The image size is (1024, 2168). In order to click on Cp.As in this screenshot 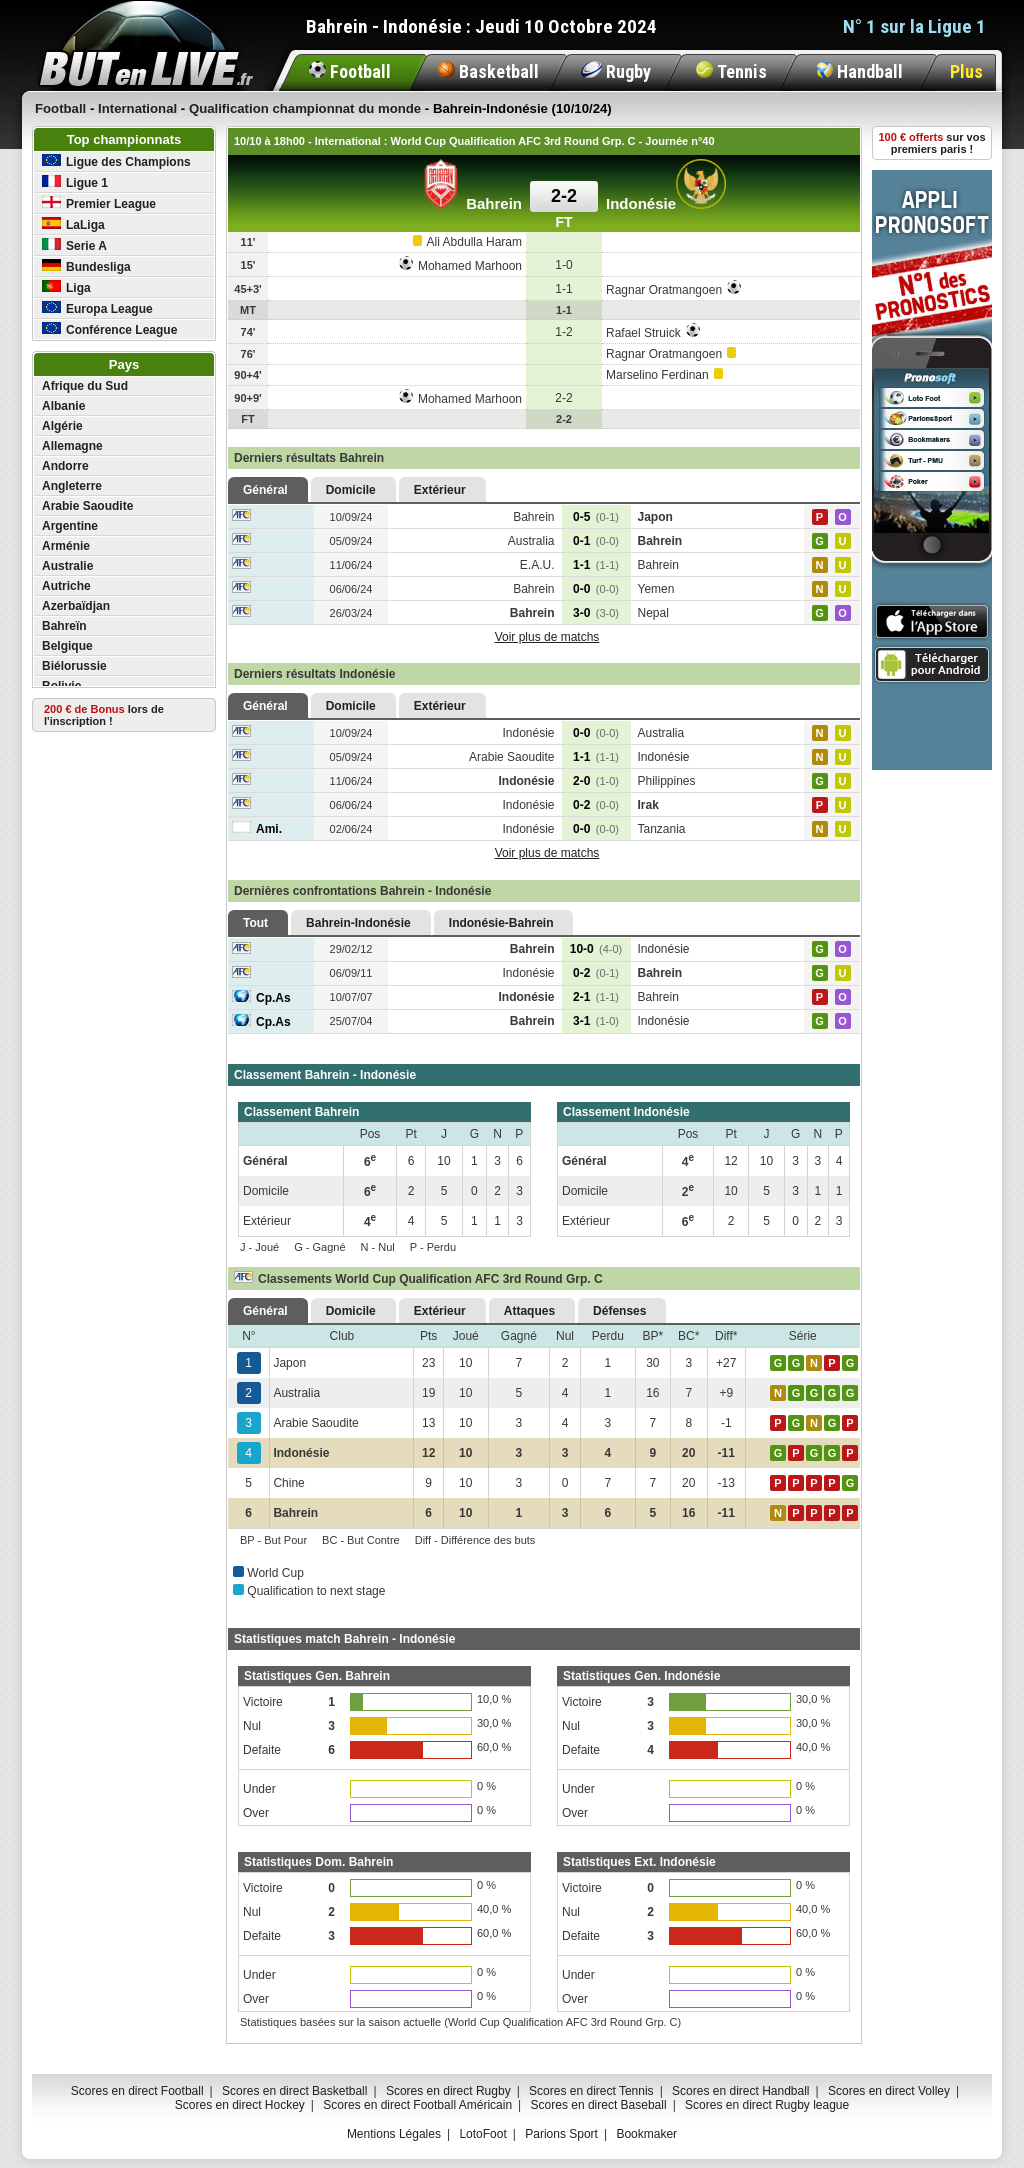, I will do `click(261, 998)`.